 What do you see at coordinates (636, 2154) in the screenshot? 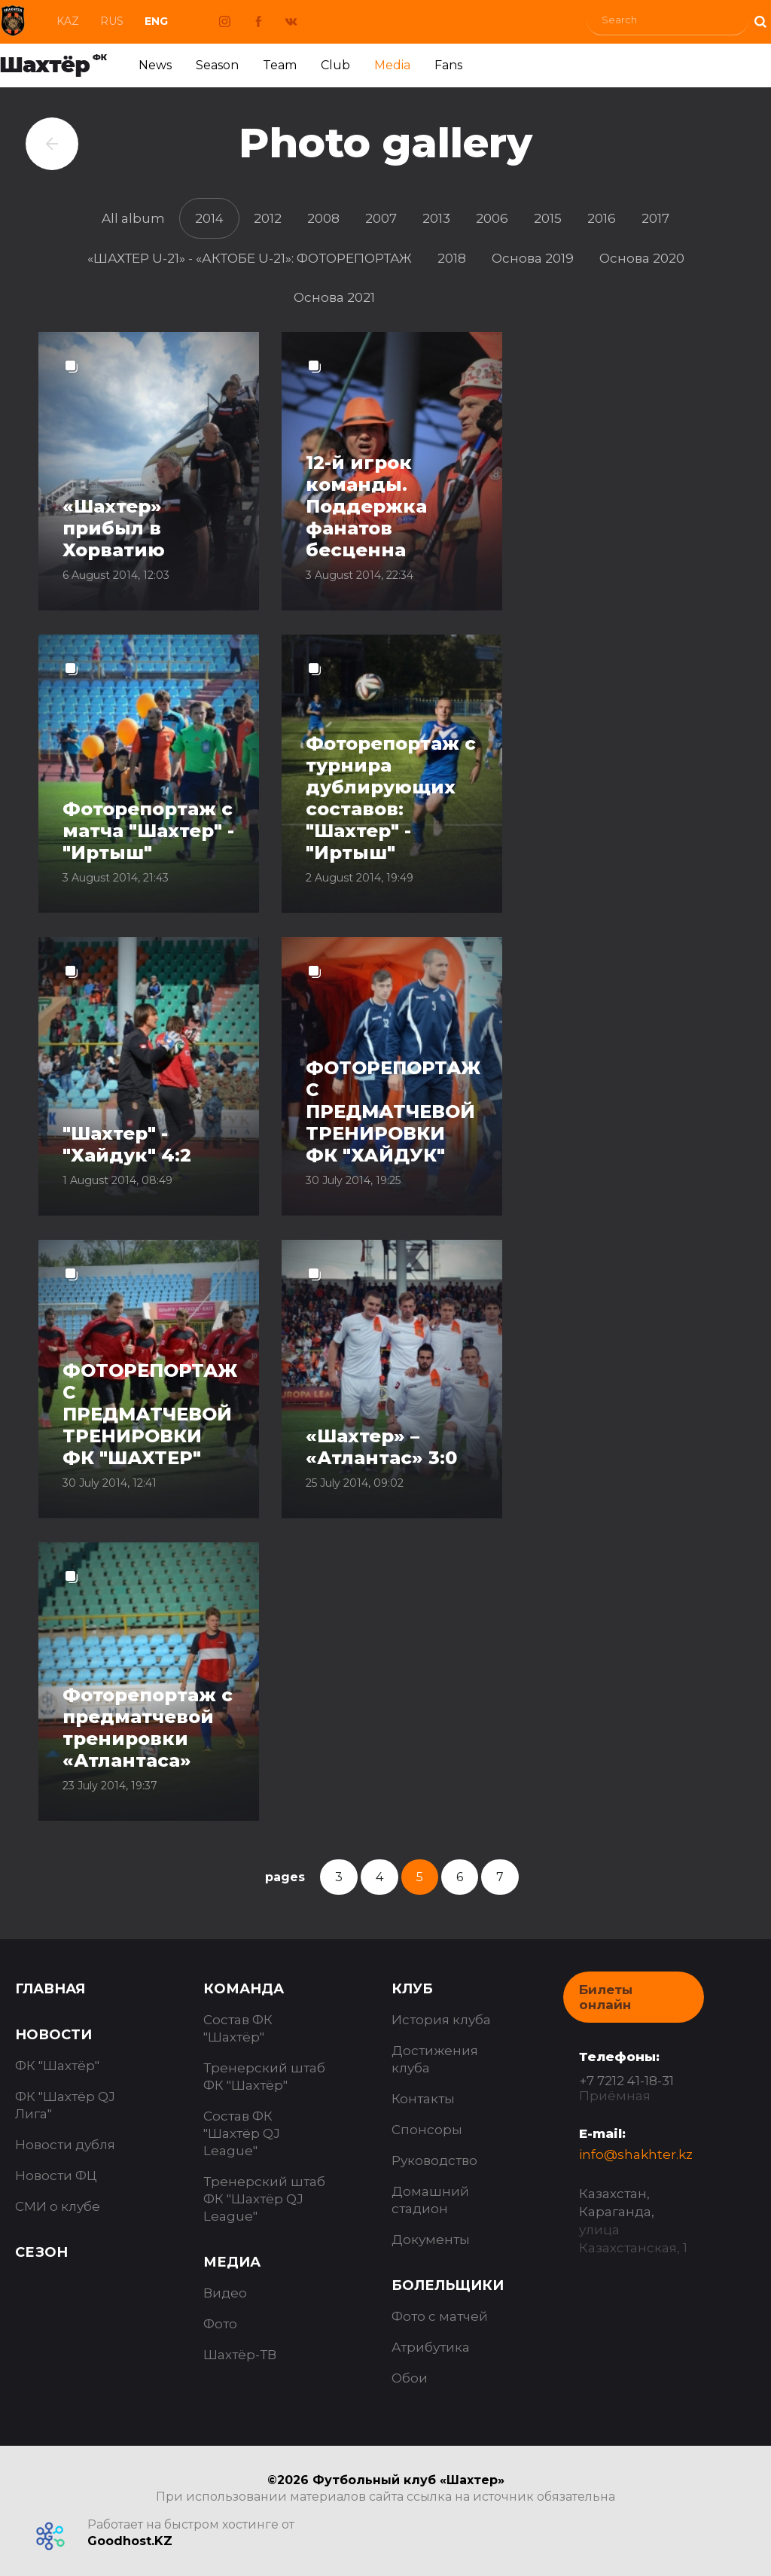
I see `info@shakhter.kz` at bounding box center [636, 2154].